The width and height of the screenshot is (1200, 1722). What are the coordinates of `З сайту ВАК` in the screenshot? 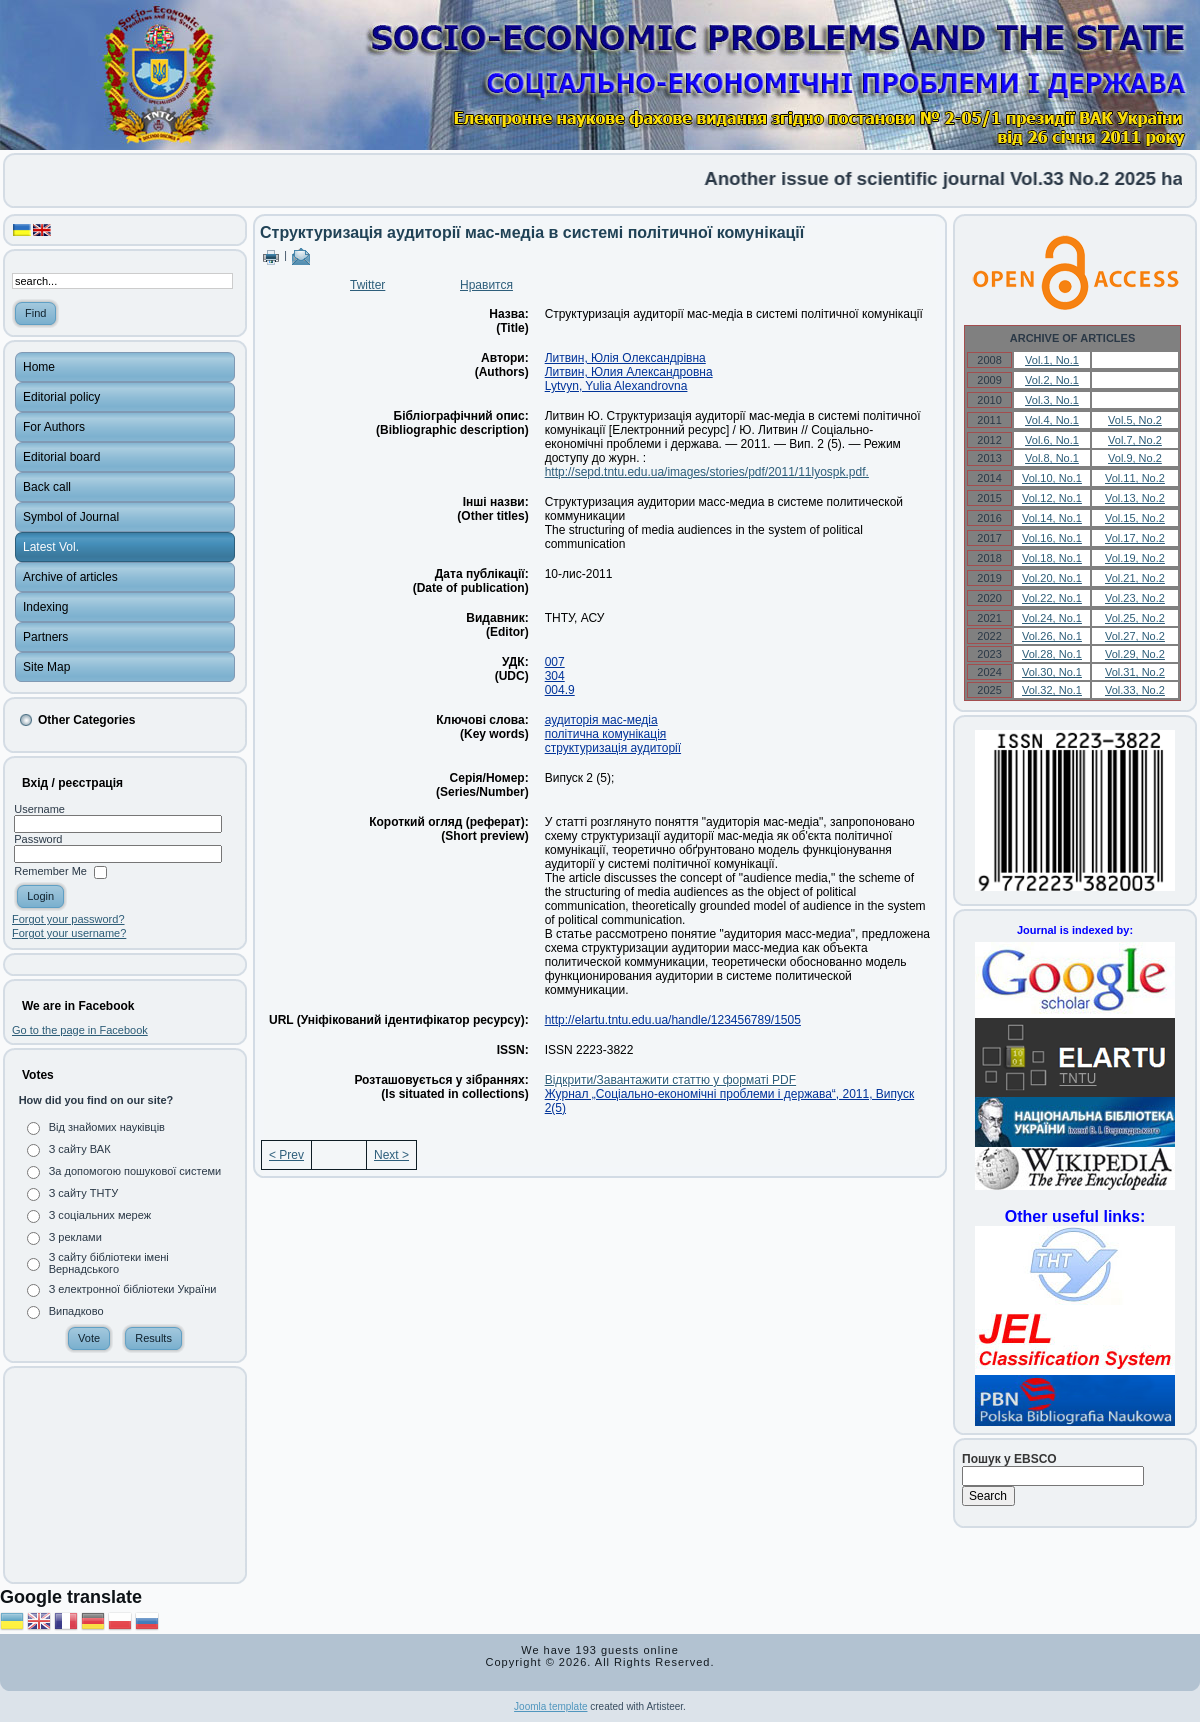 It's located at (80, 1149).